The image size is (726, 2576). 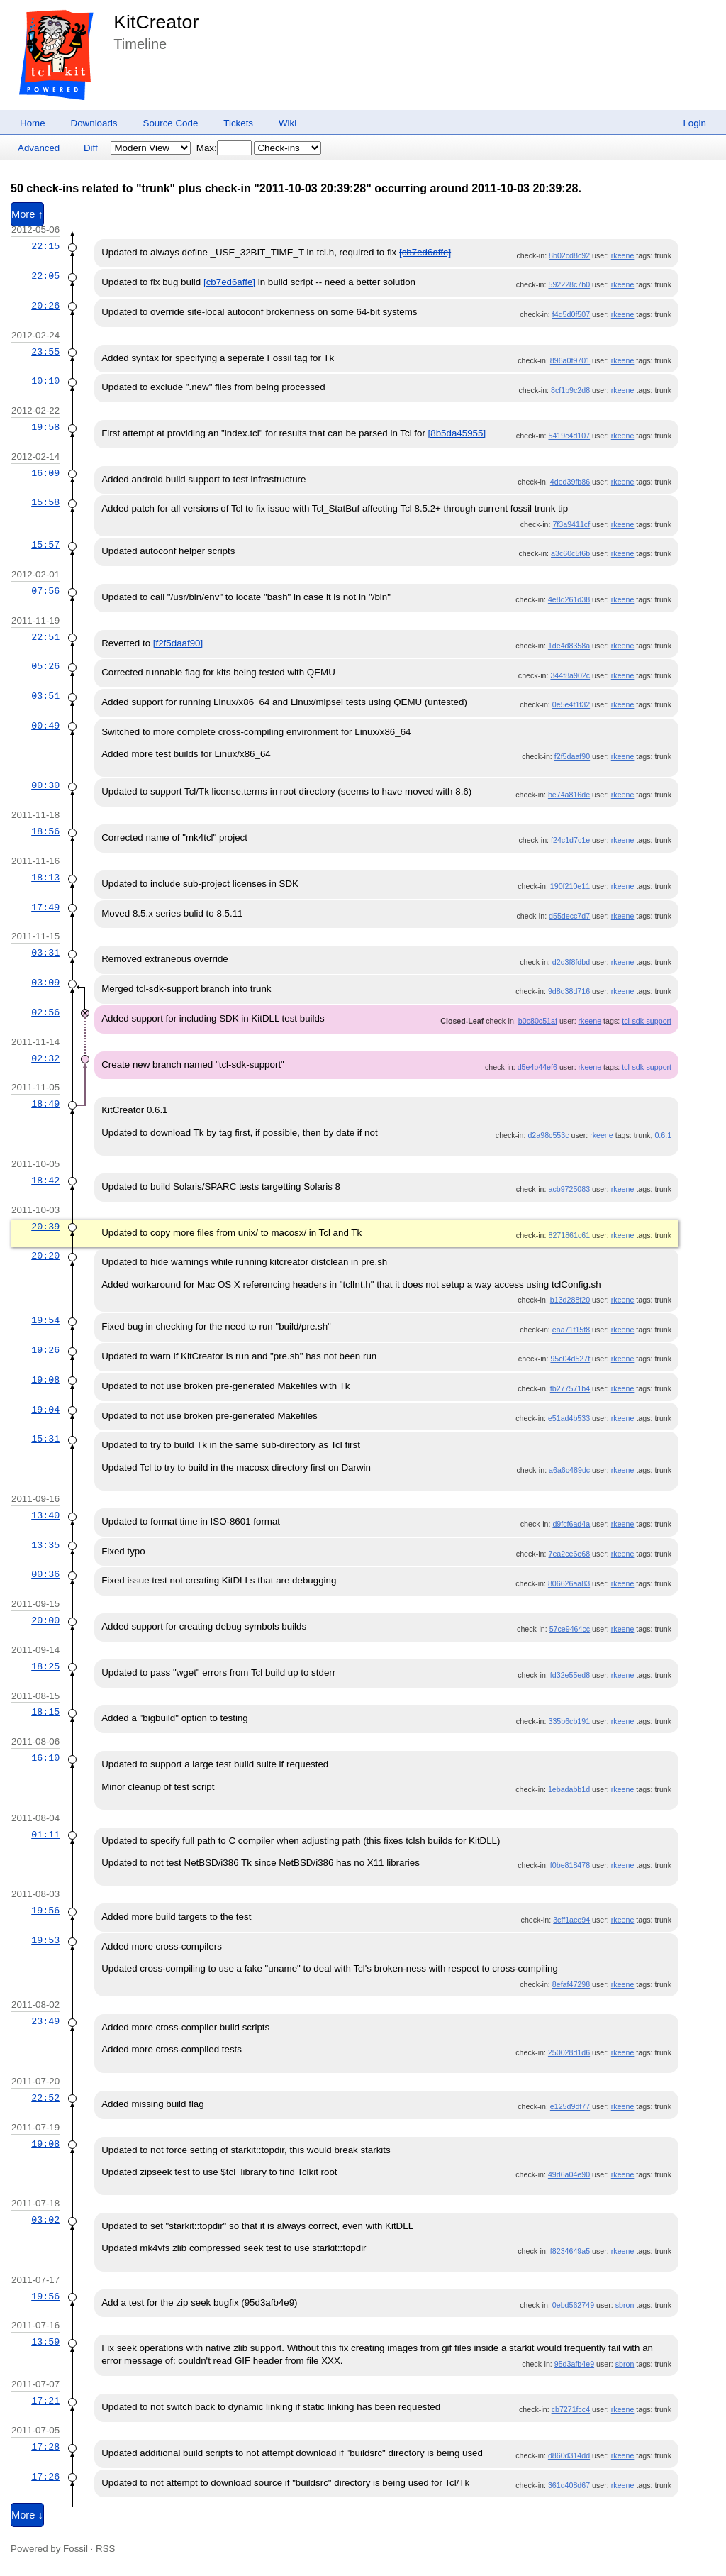 What do you see at coordinates (569, 599) in the screenshot?
I see `4e8d261d38` at bounding box center [569, 599].